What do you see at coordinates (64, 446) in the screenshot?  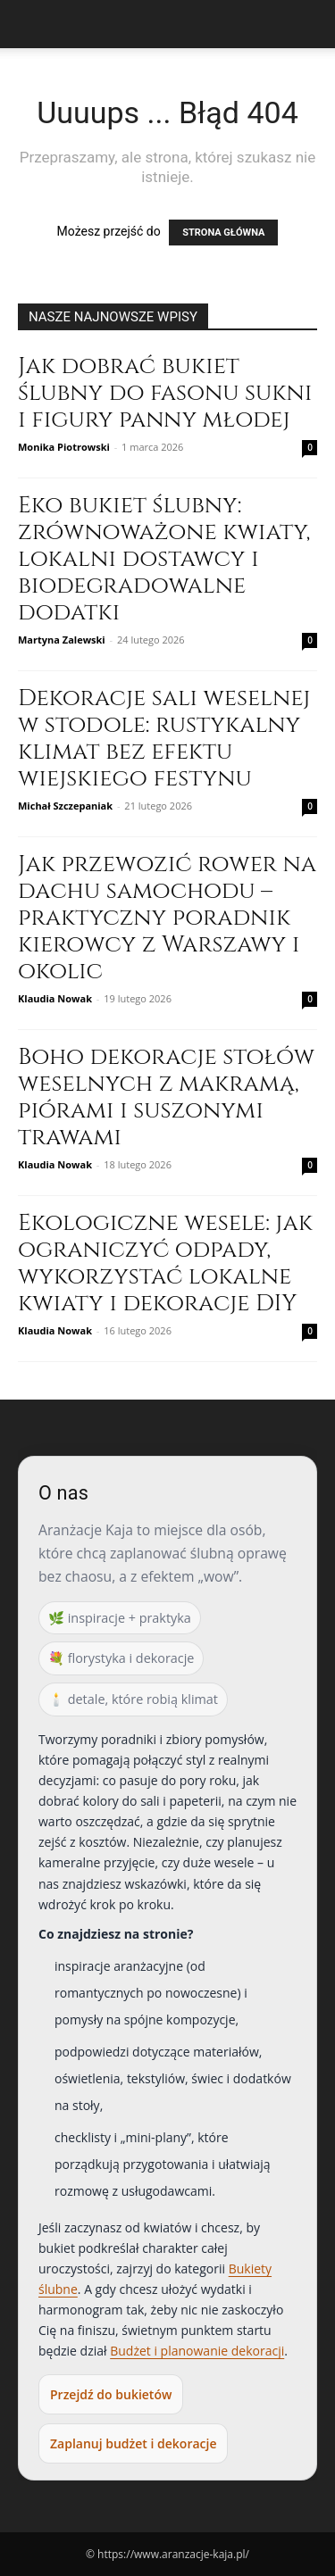 I see `Monika Piotrowski` at bounding box center [64, 446].